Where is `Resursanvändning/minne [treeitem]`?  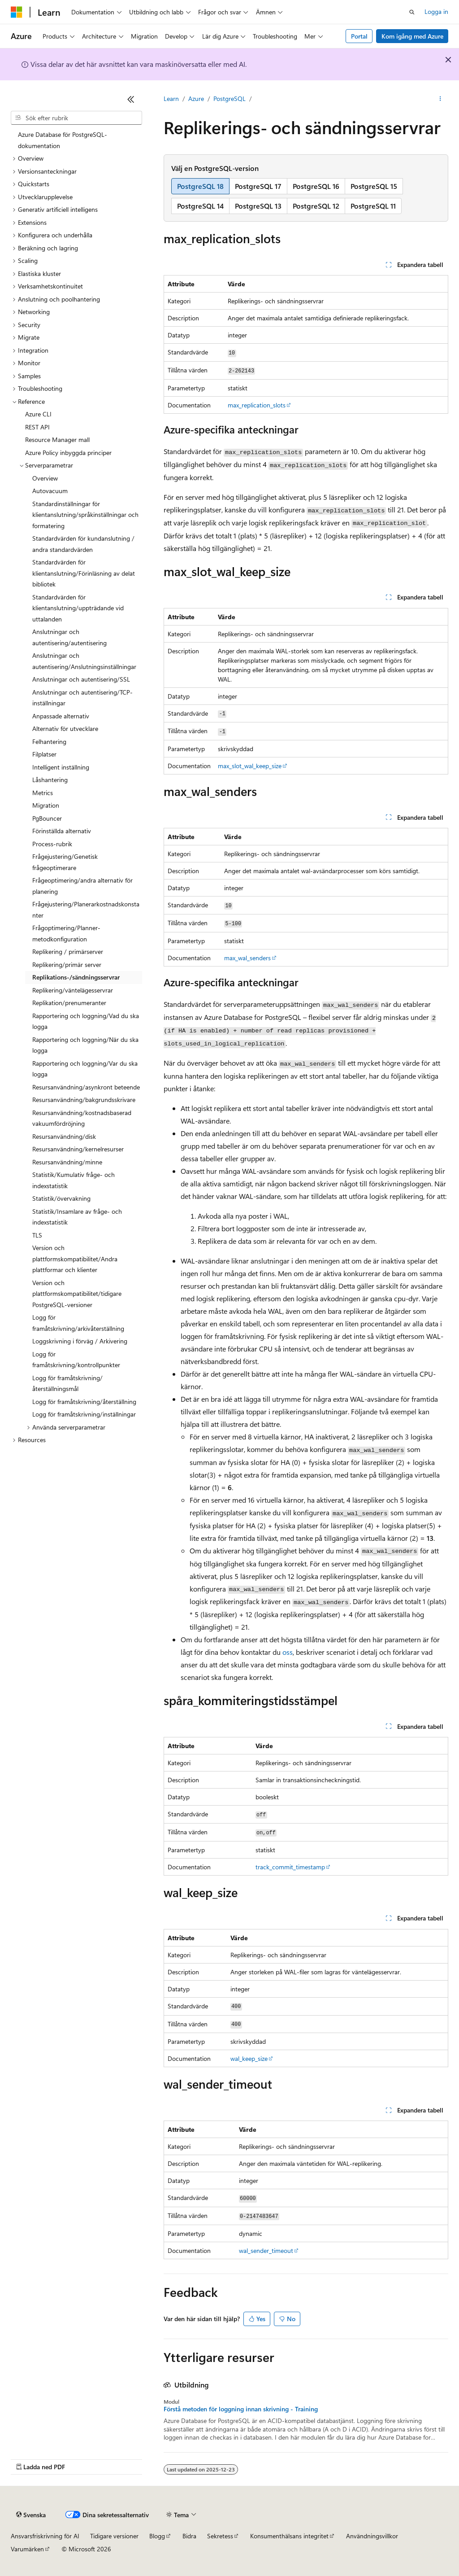
Resursanvändning/minne [treeitem] is located at coordinates (67, 1162).